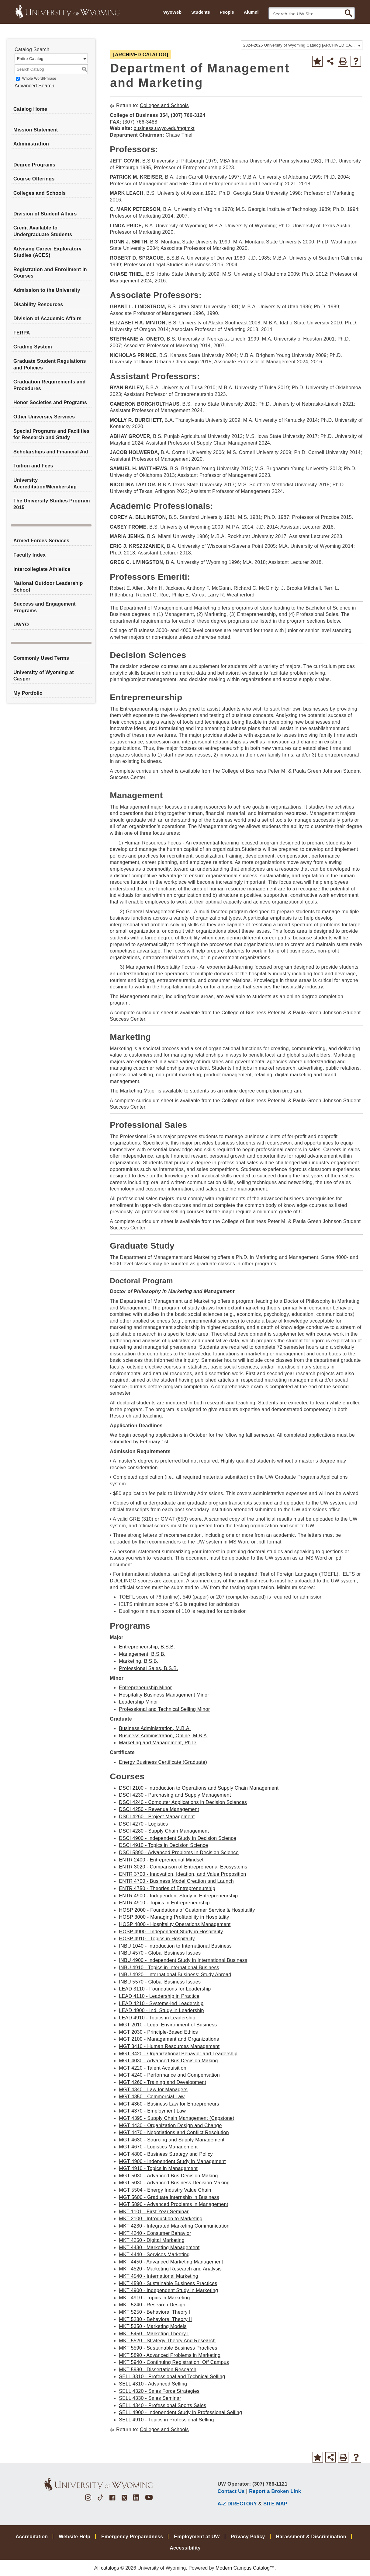 The height and width of the screenshot is (2576, 370). What do you see at coordinates (38, 304) in the screenshot?
I see `Disability Resources` at bounding box center [38, 304].